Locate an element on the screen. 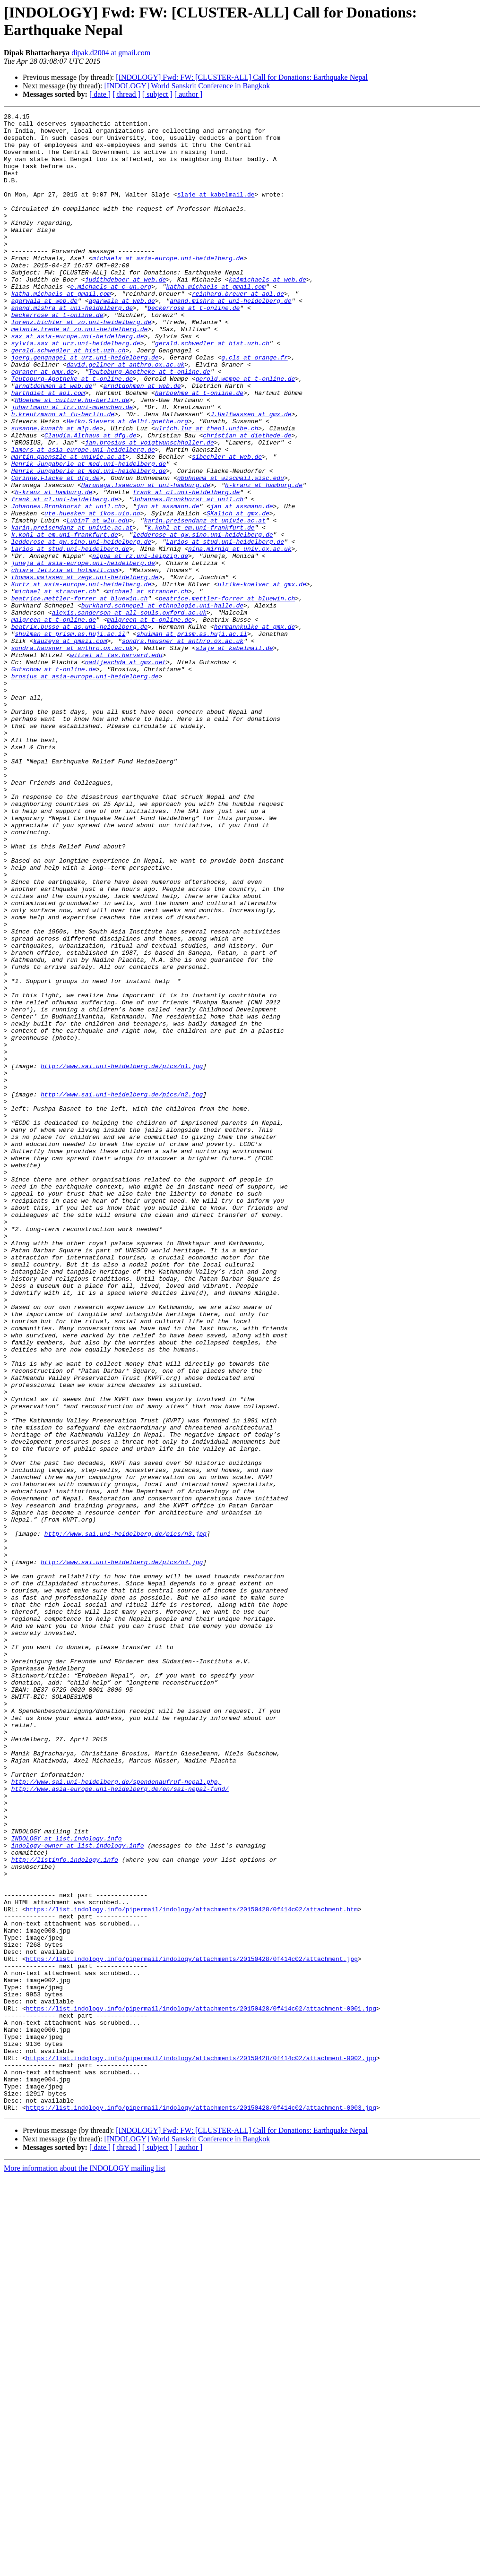  beatrix.busse at as.uni-heidelberg.de is located at coordinates (79, 730).